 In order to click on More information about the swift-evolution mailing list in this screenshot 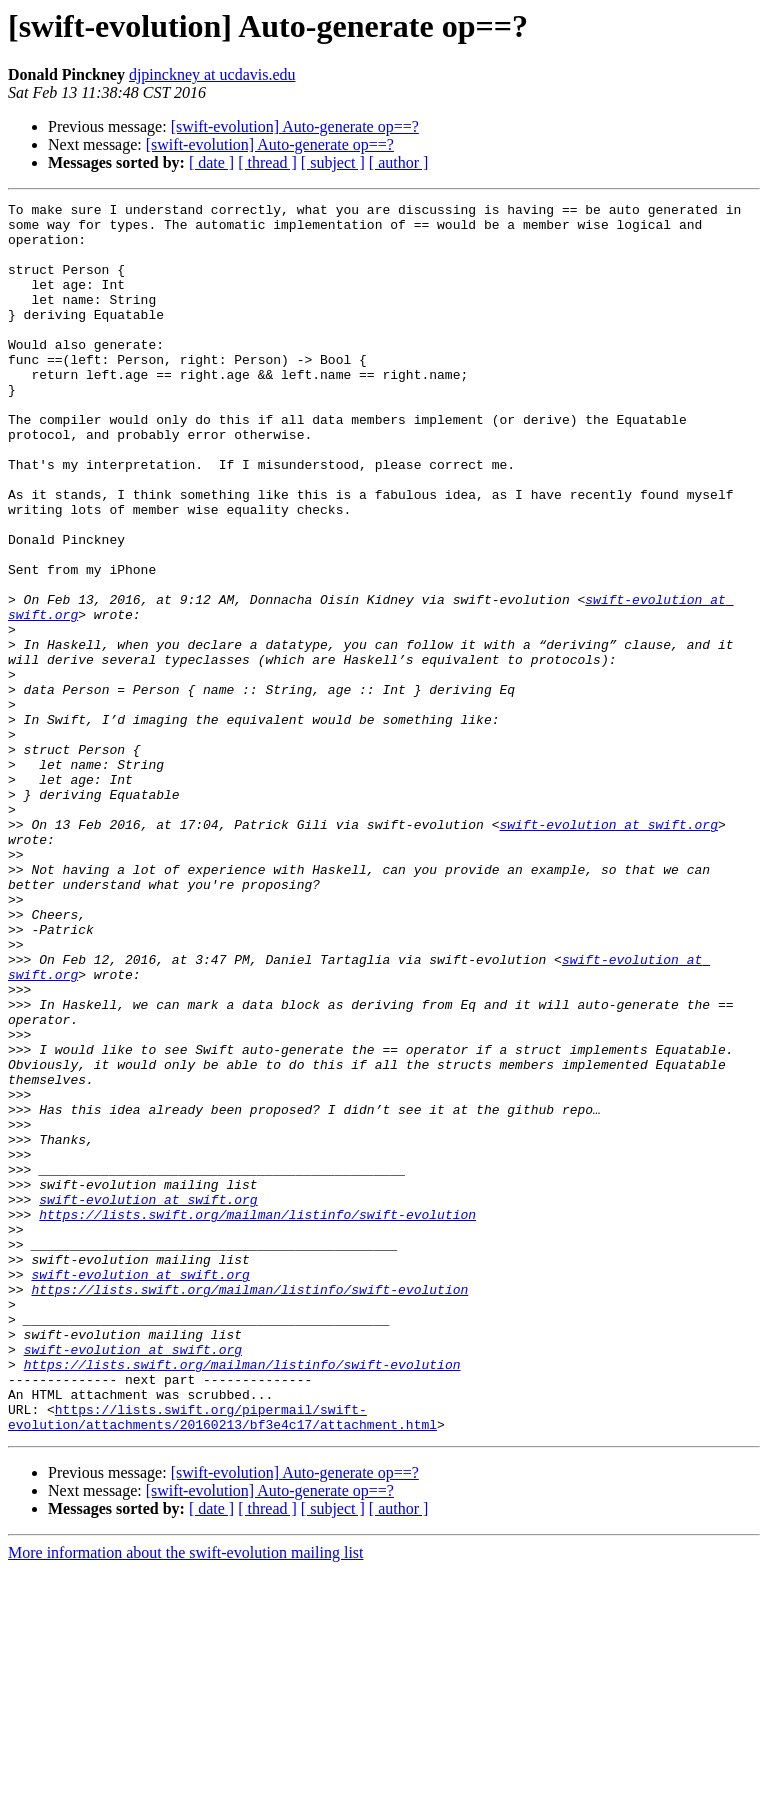, I will do `click(186, 1798)`.